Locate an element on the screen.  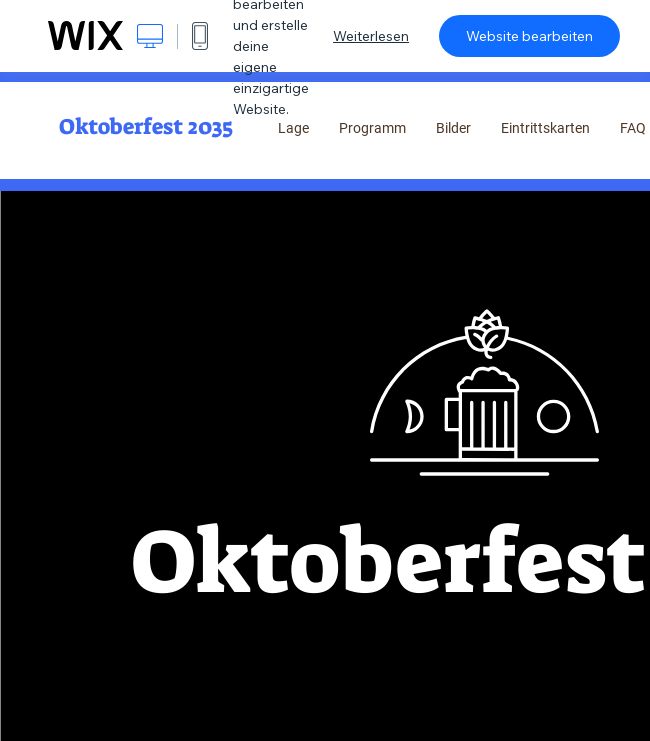
Website bearbeiten is located at coordinates (529, 36).